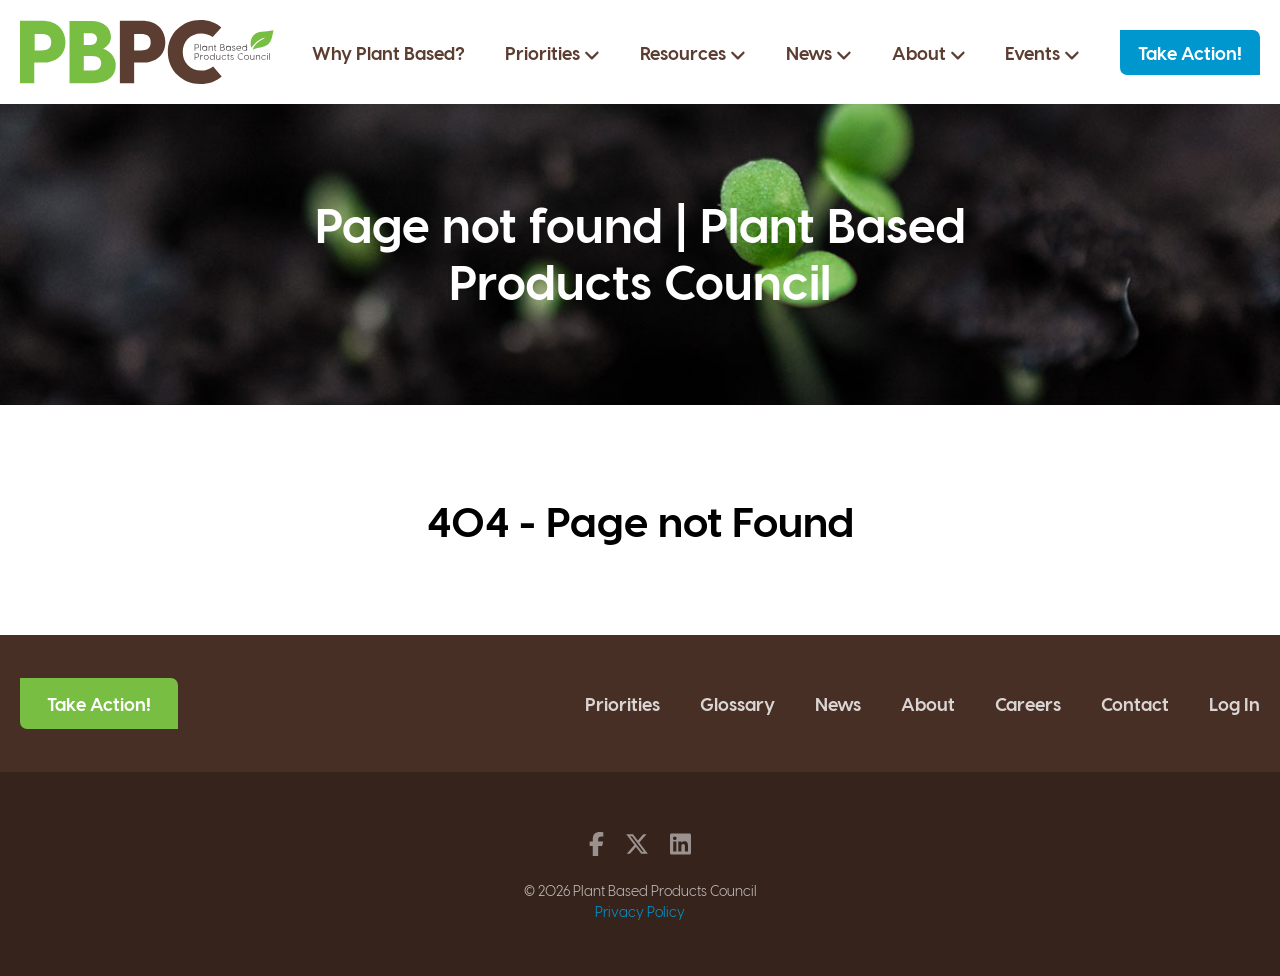 The width and height of the screenshot is (1280, 976). Describe the element at coordinates (1190, 52) in the screenshot. I see `Take Action!` at that location.